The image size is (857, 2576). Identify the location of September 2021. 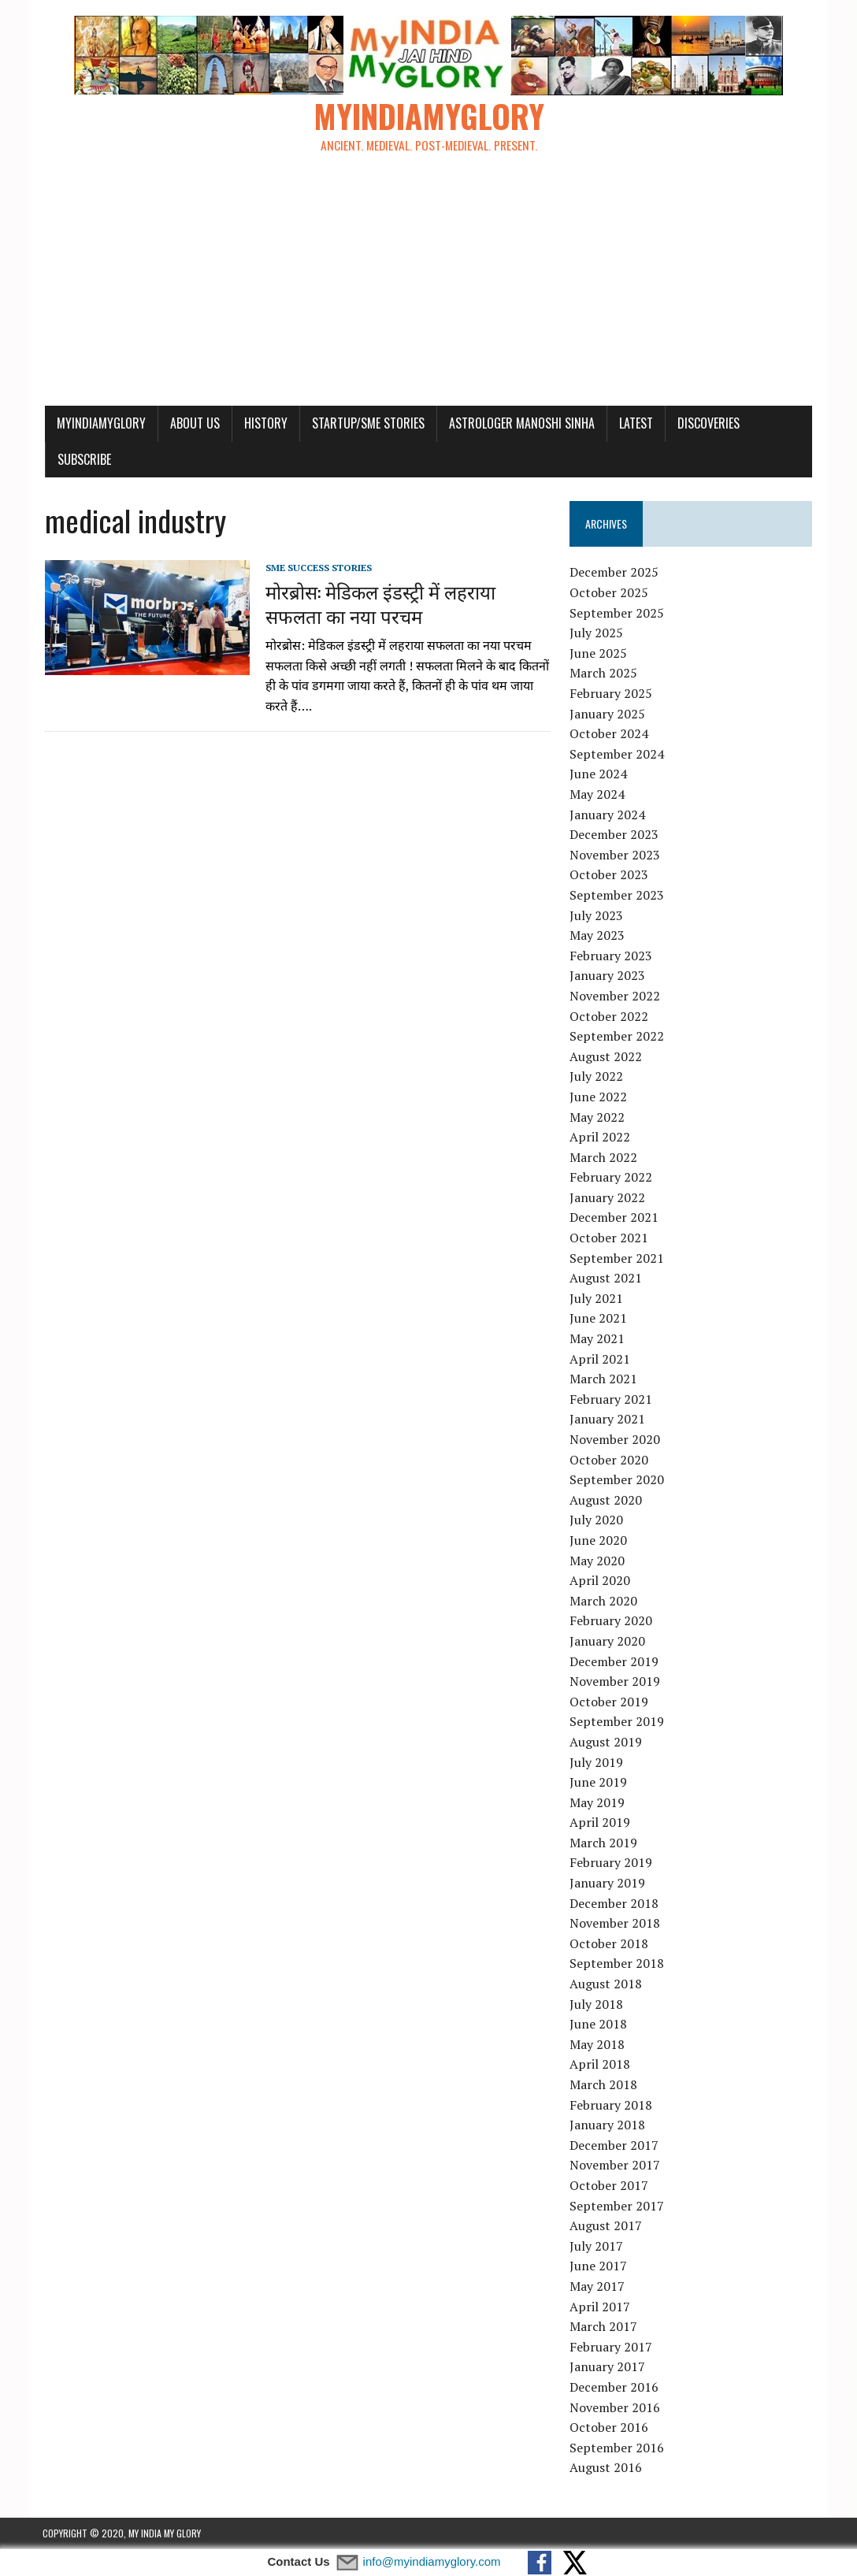
(616, 1259).